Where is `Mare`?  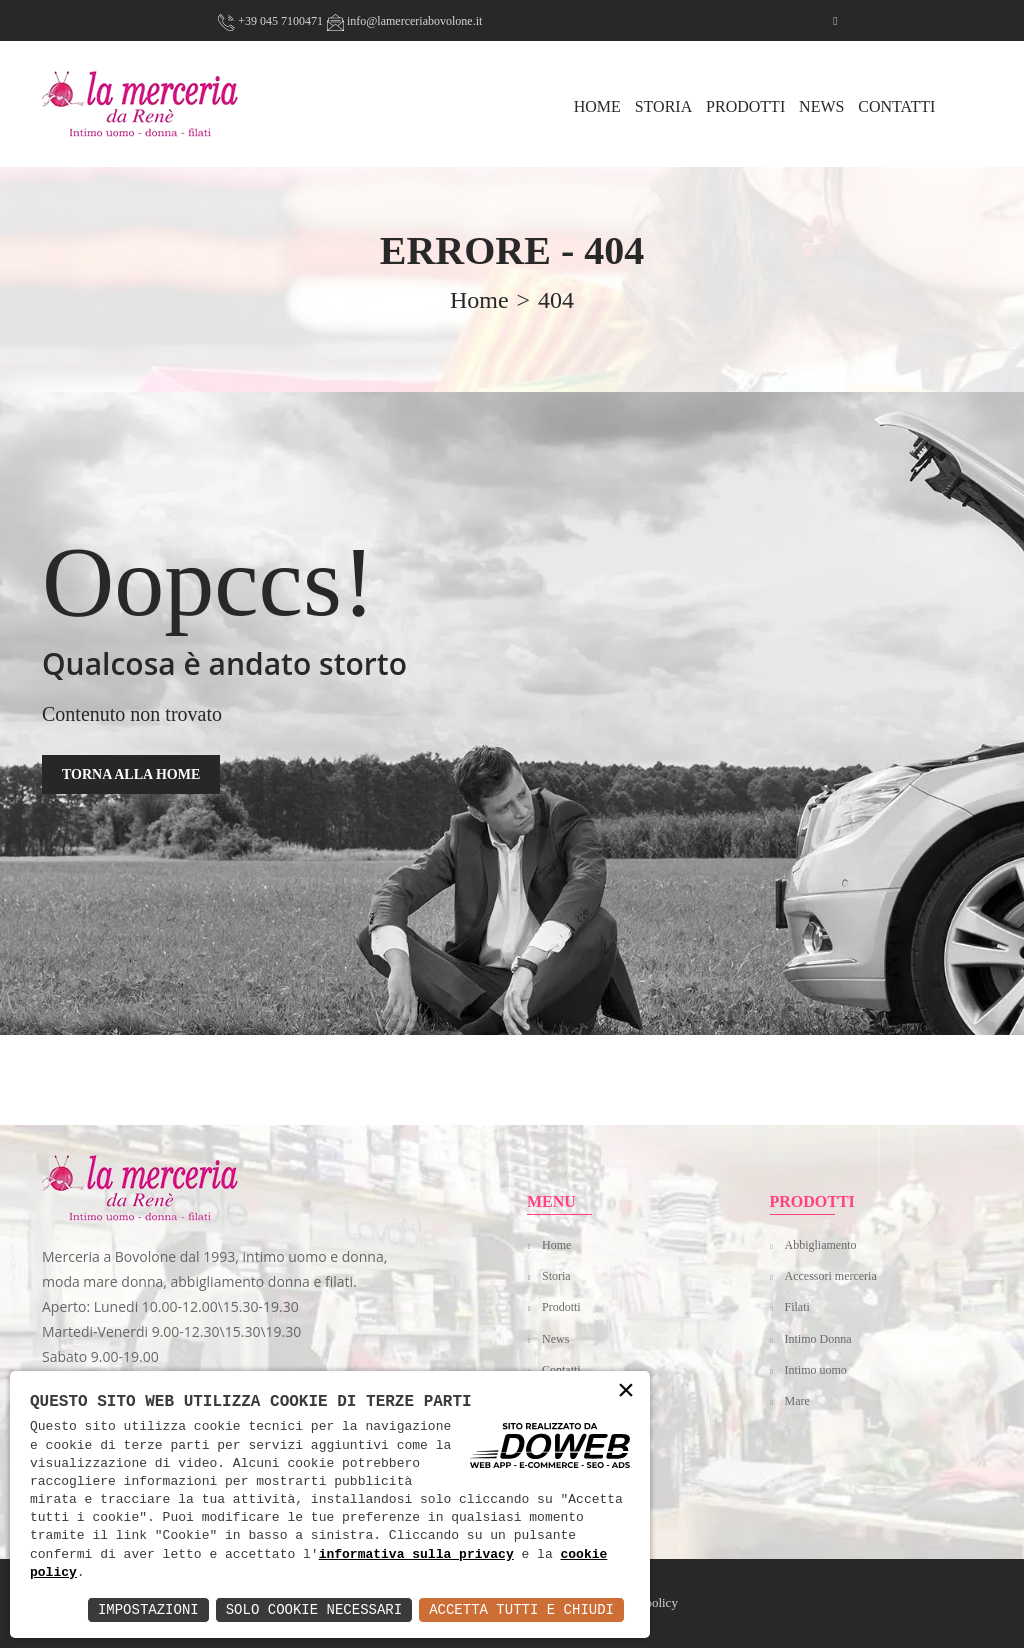
Mare is located at coordinates (797, 1401).